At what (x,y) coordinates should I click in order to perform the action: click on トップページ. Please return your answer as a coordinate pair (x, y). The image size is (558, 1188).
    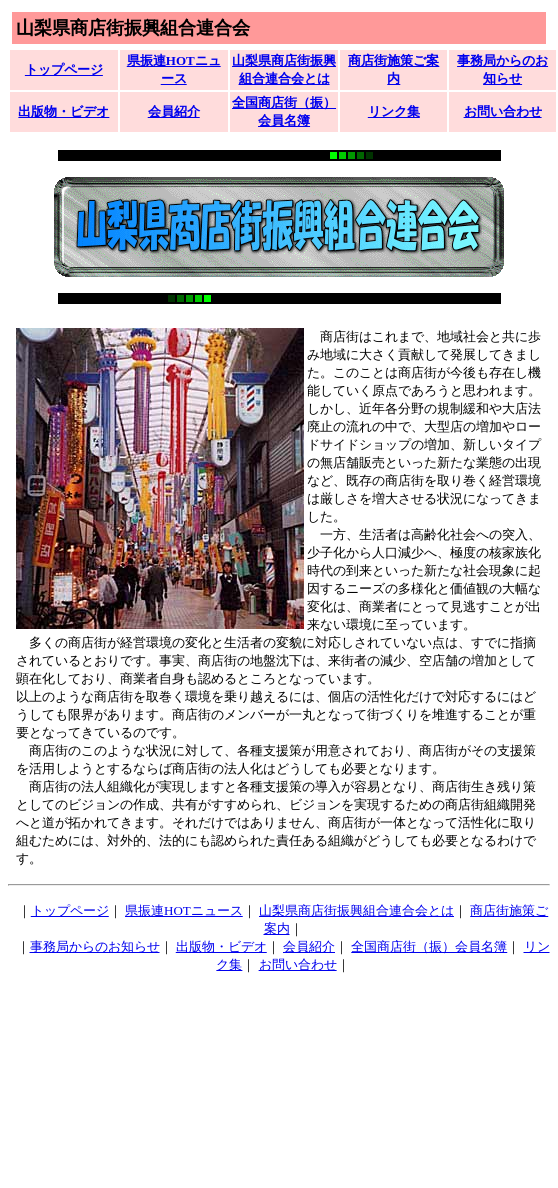
    Looking at the image, I should click on (64, 69).